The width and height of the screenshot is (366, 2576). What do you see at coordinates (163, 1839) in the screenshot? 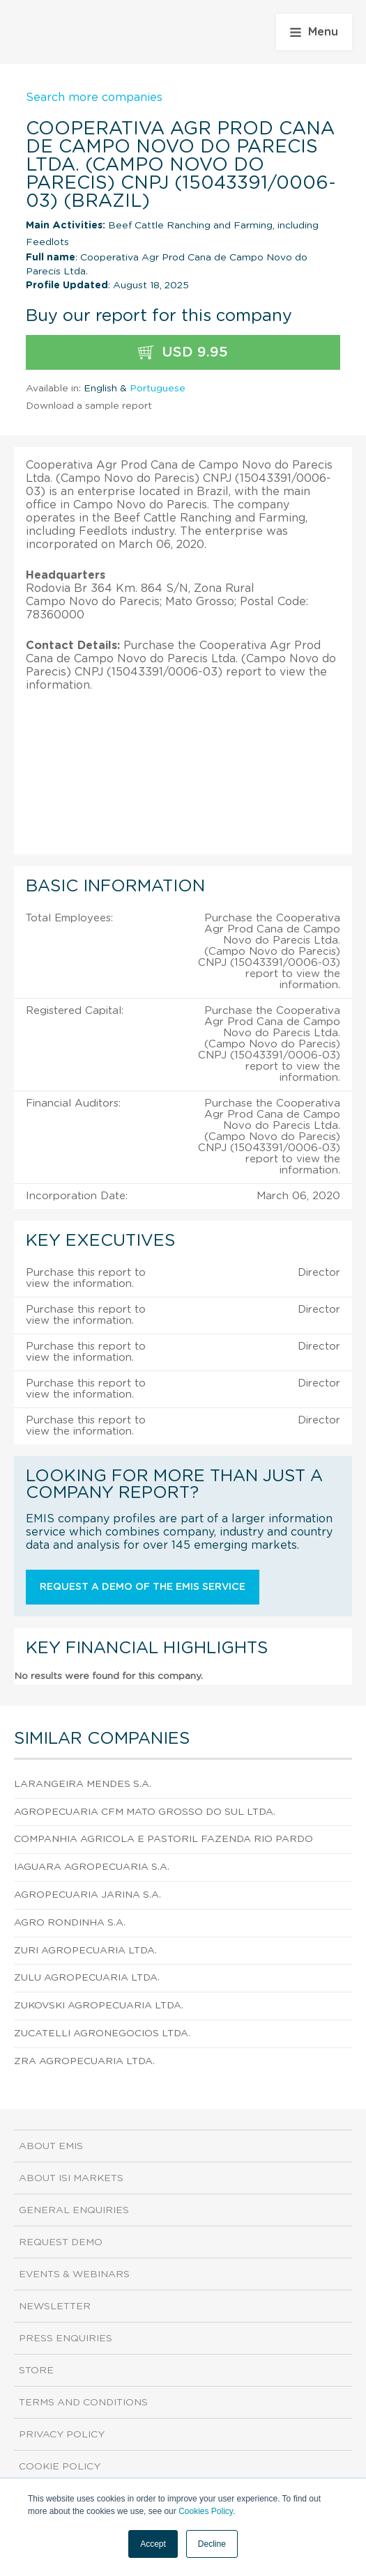
I see `Companhia Agricola e Pastoril Fazenda Rio Pardo` at bounding box center [163, 1839].